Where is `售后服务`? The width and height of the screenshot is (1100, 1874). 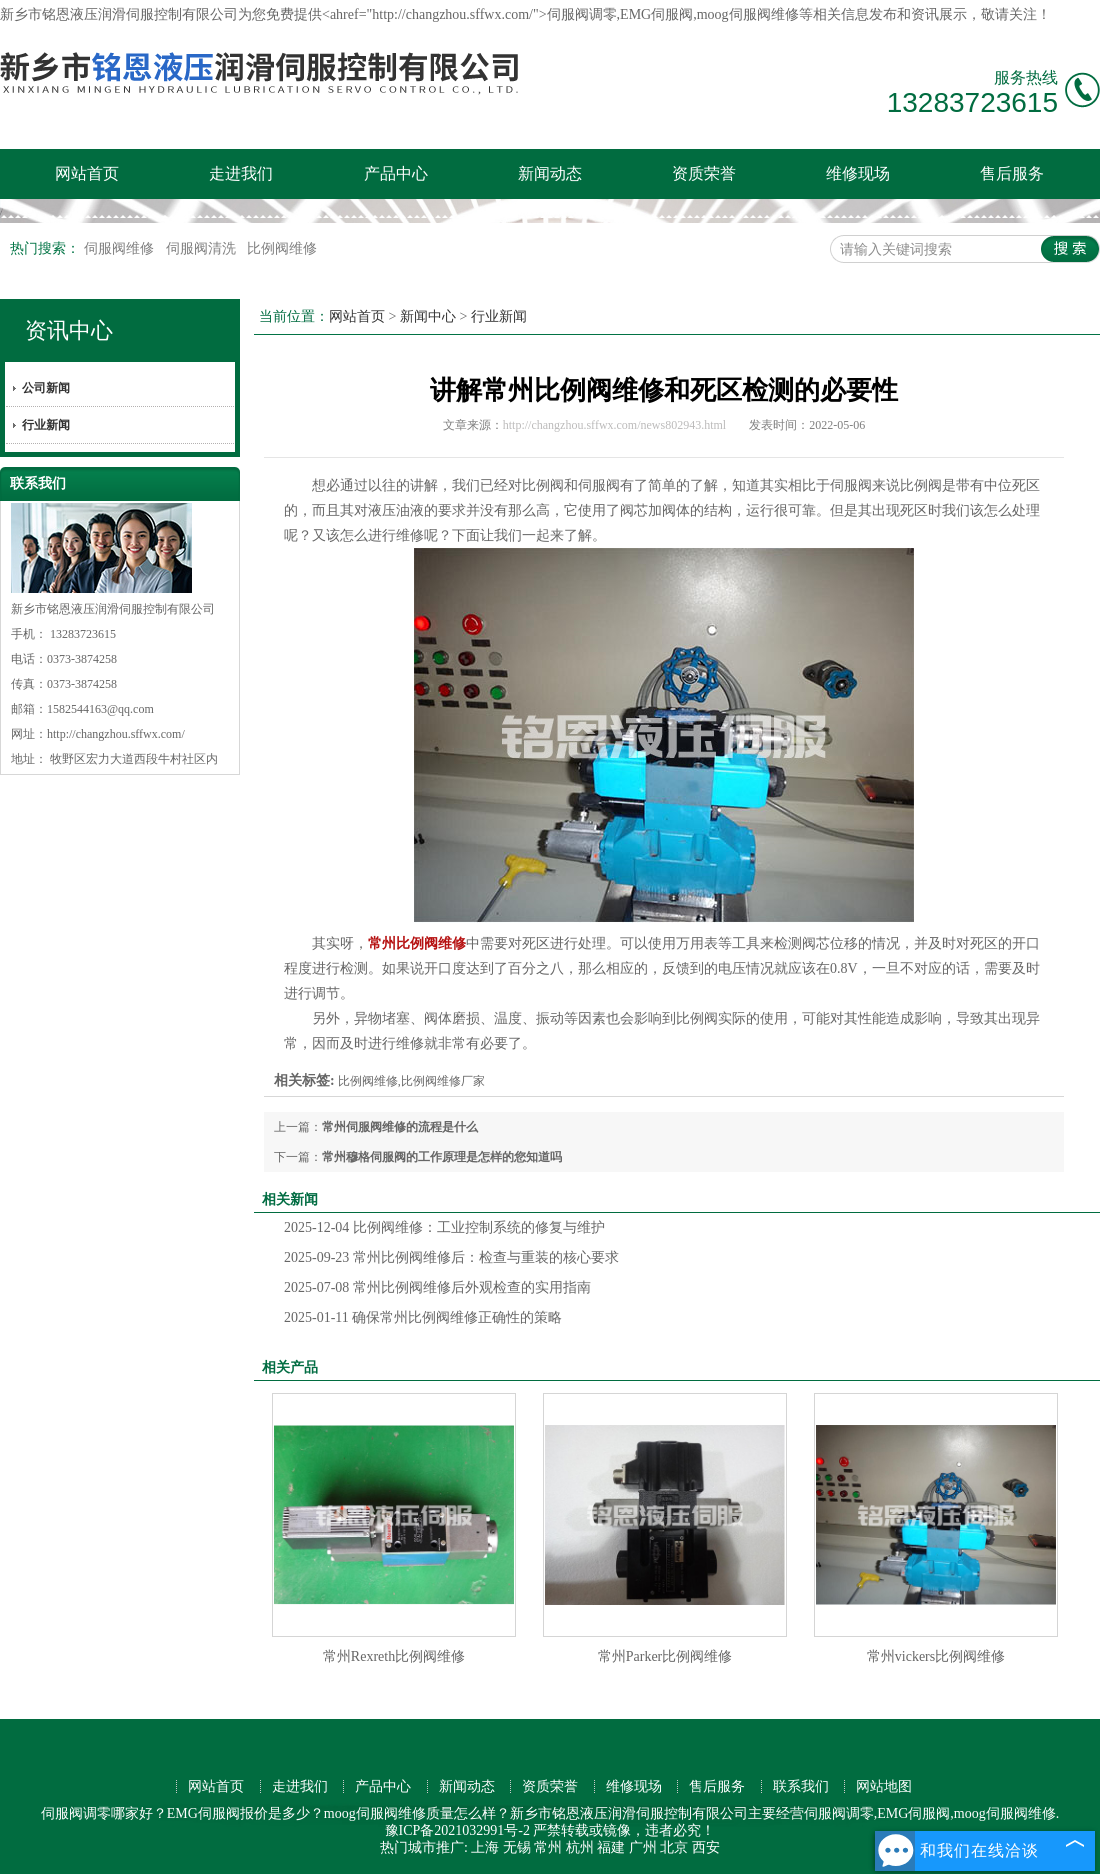 售后服务 is located at coordinates (1012, 173).